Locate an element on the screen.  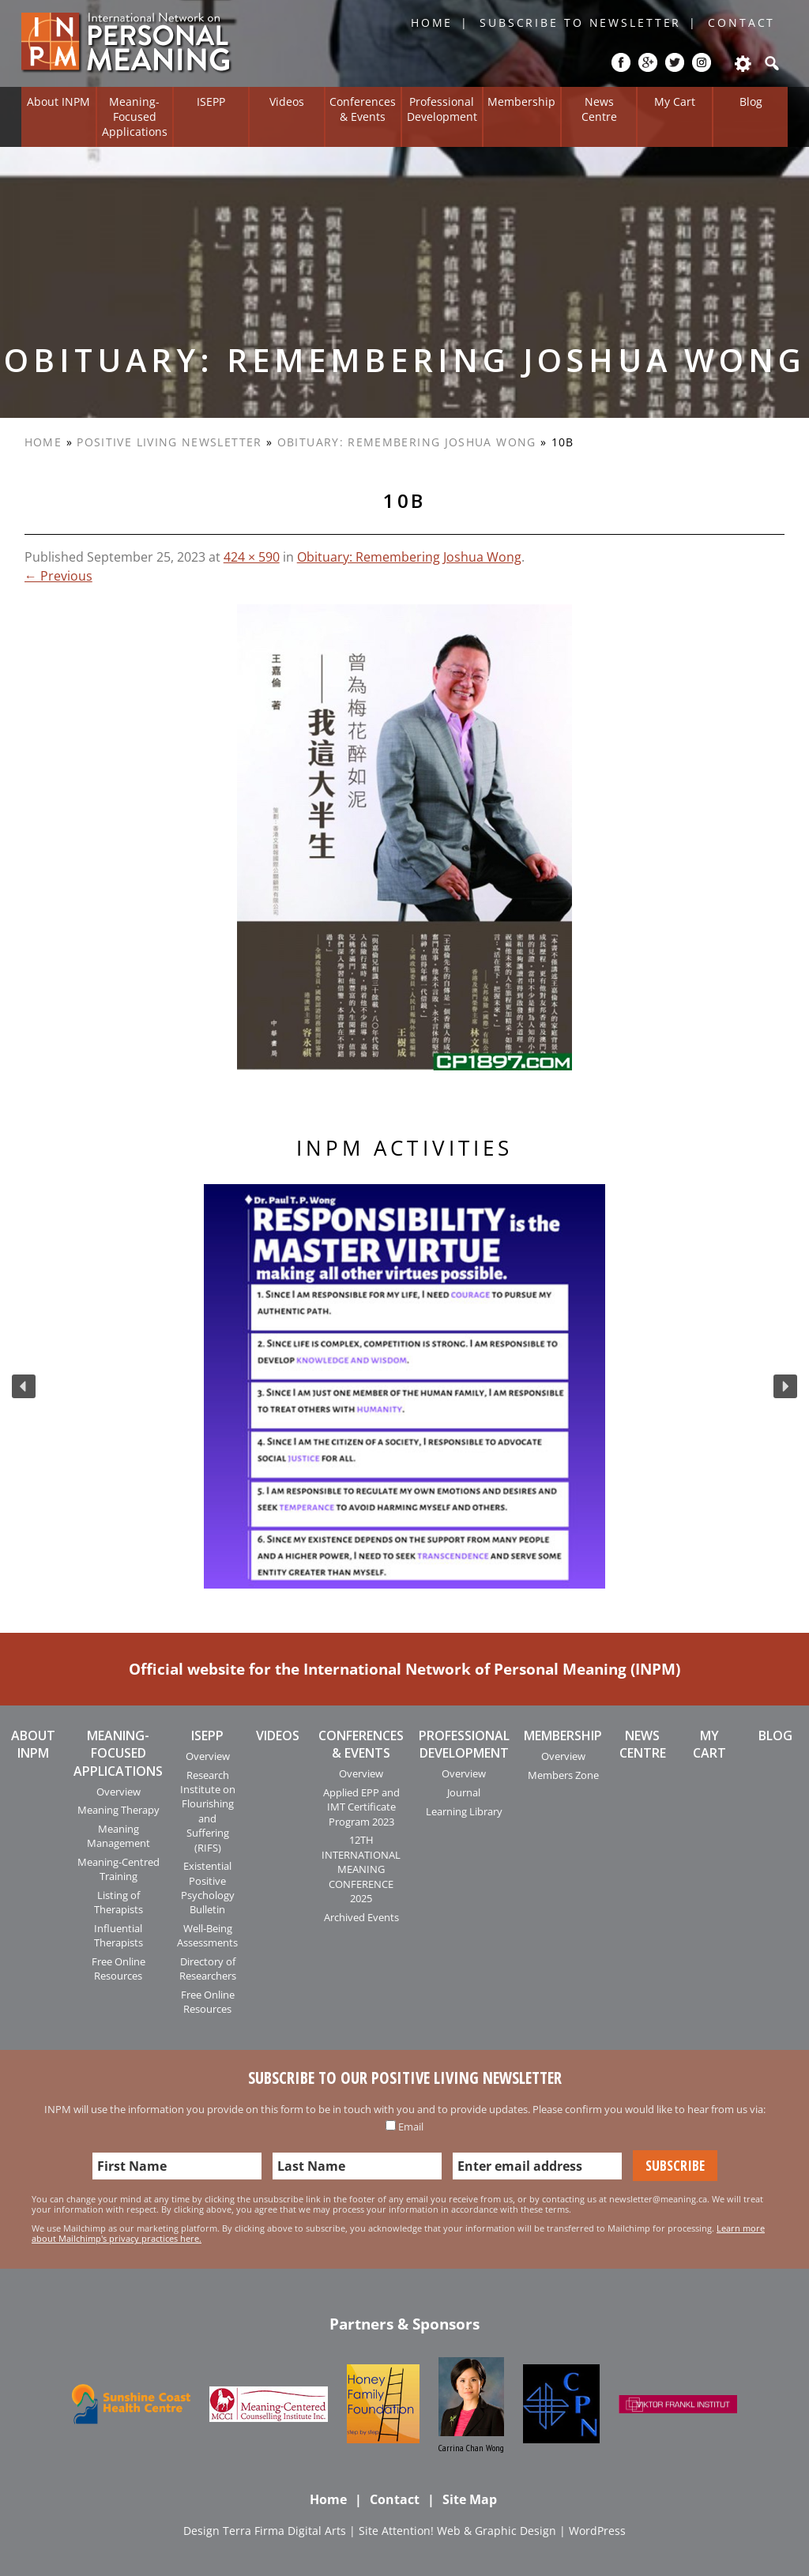
[region] is located at coordinates (404, 1386).